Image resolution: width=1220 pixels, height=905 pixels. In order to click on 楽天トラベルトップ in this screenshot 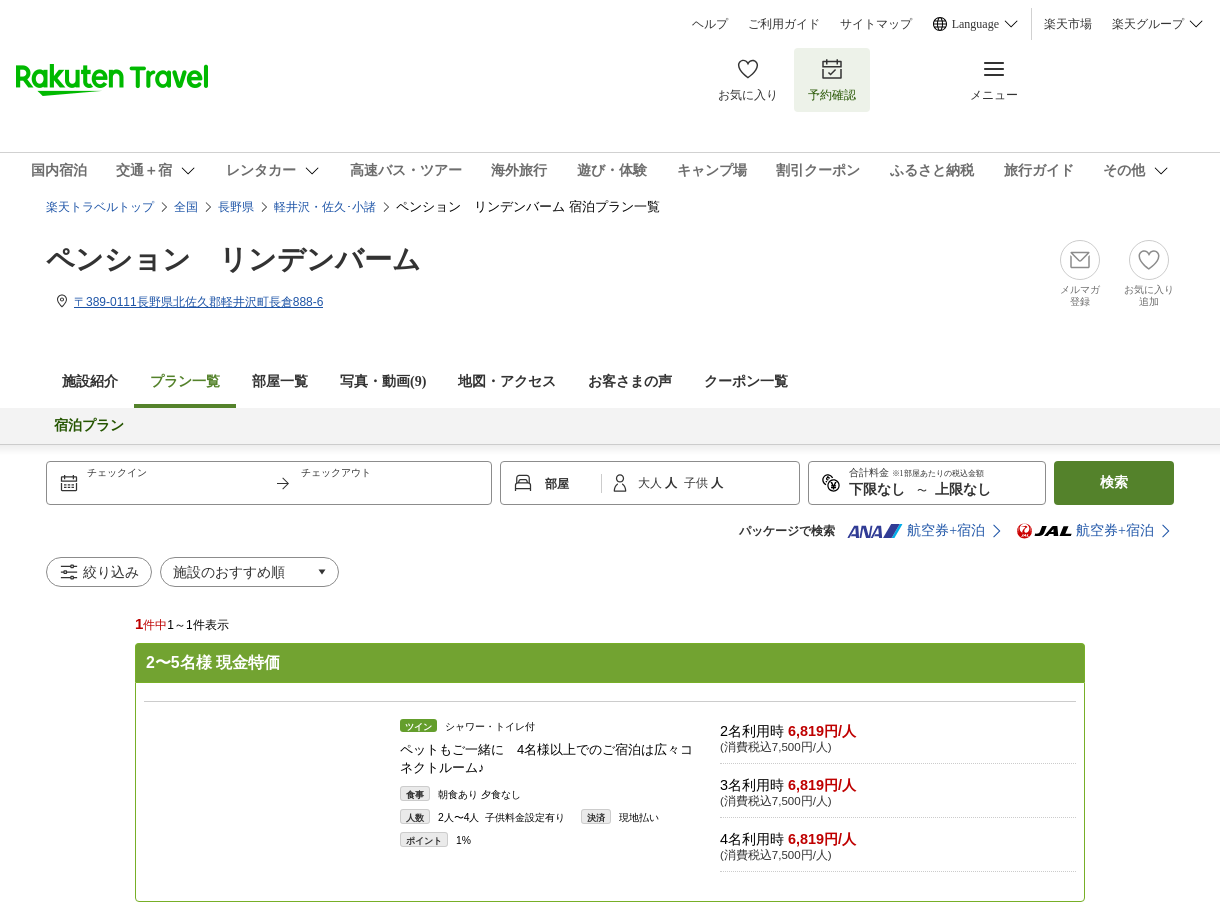, I will do `click(100, 207)`.